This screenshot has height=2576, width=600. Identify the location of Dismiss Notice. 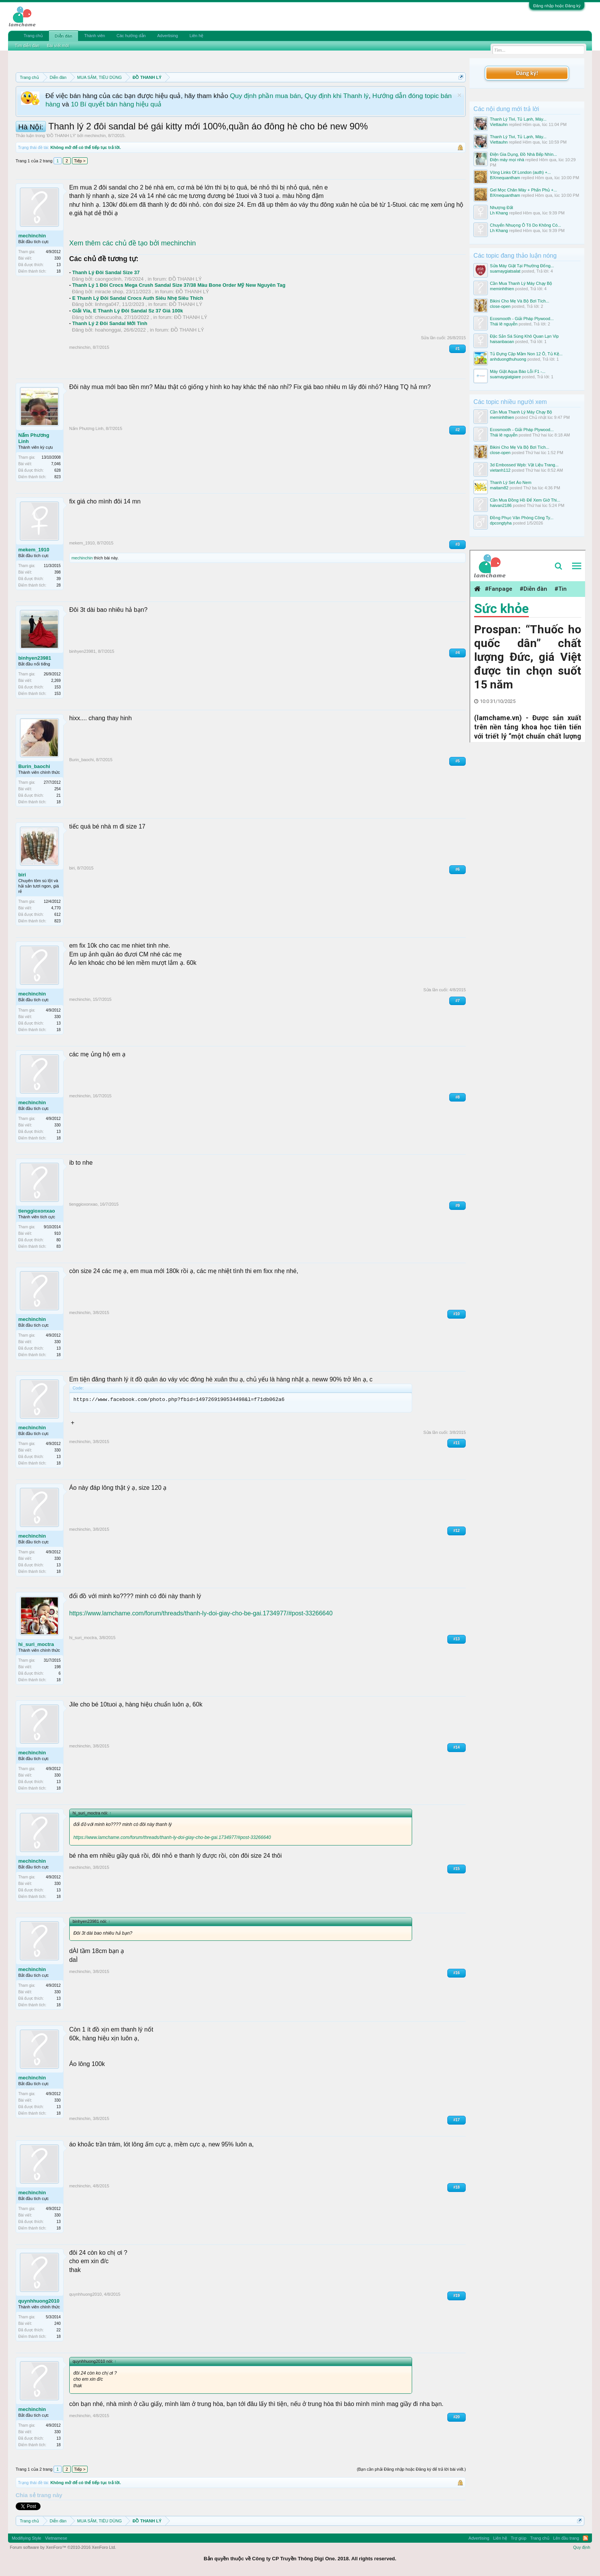
(459, 95).